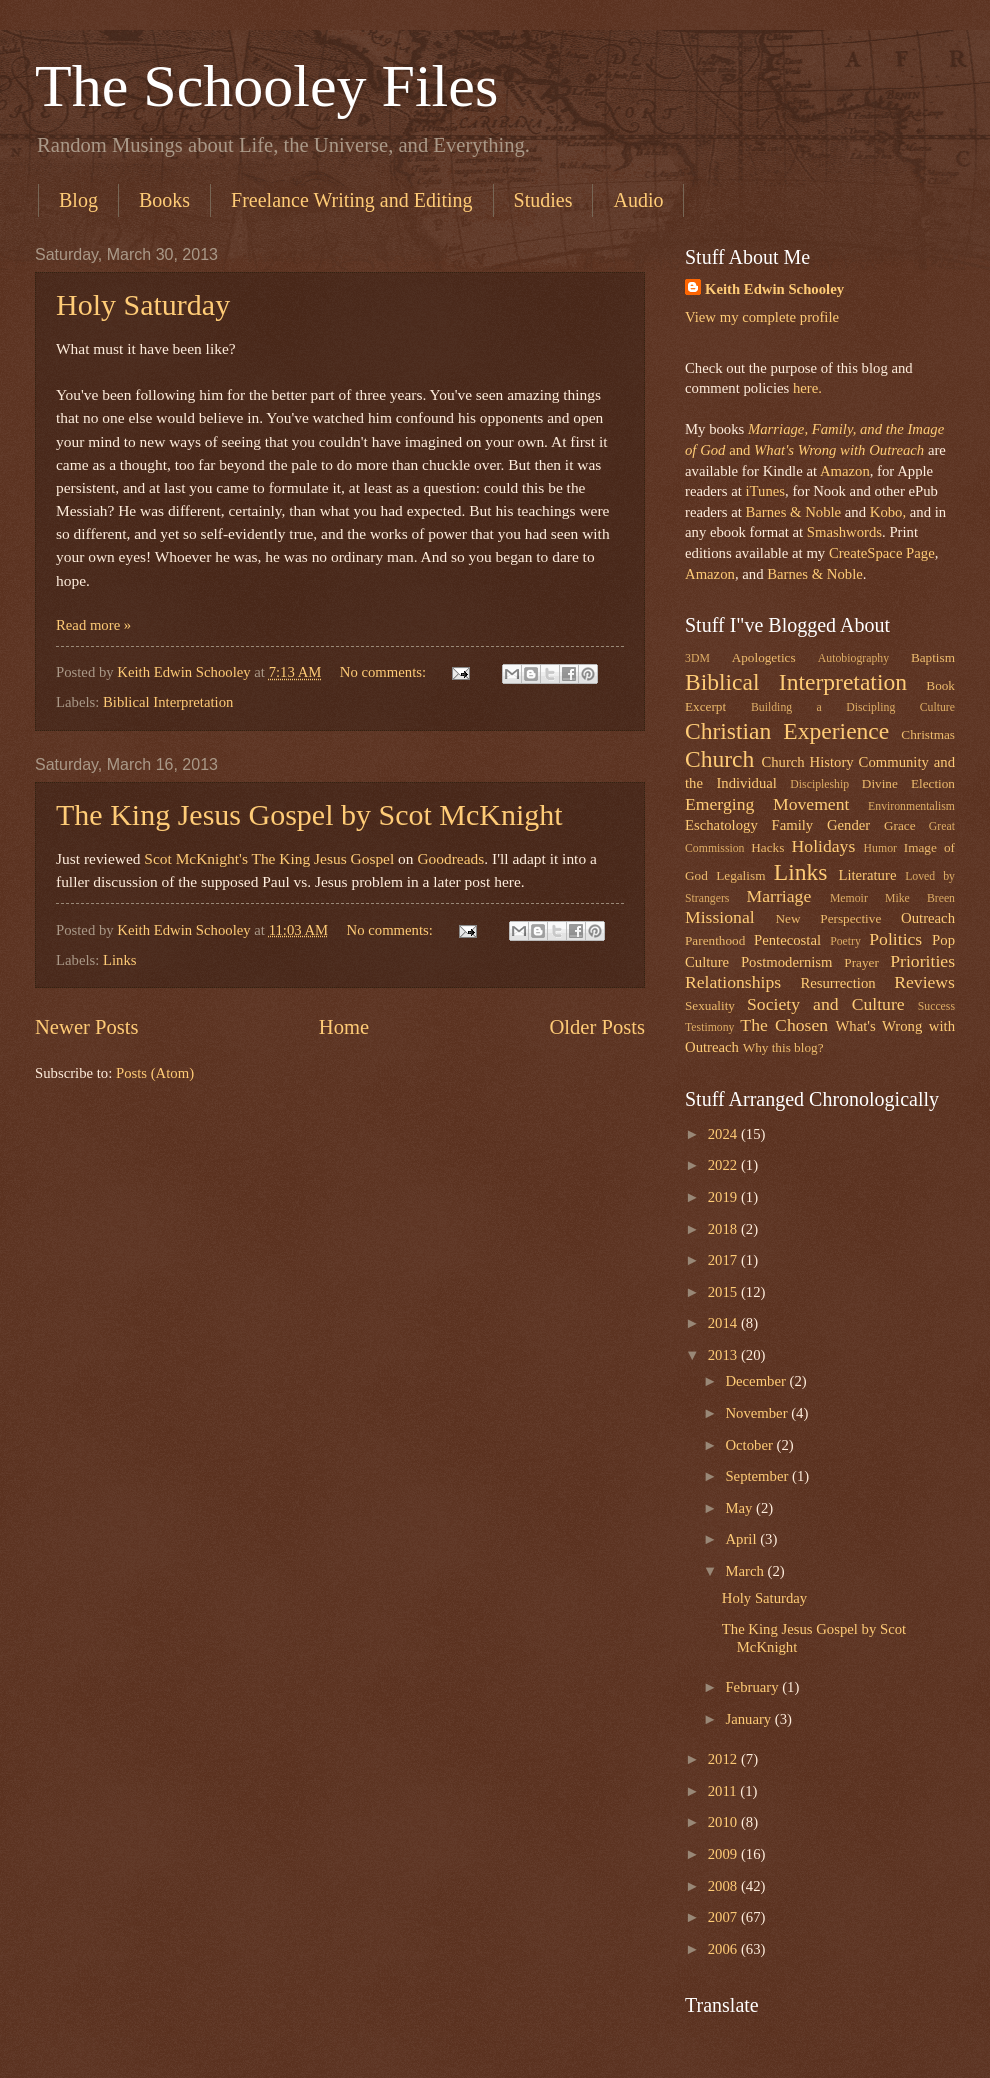 The width and height of the screenshot is (990, 2078). Describe the element at coordinates (724, 1854) in the screenshot. I see `2009` at that location.